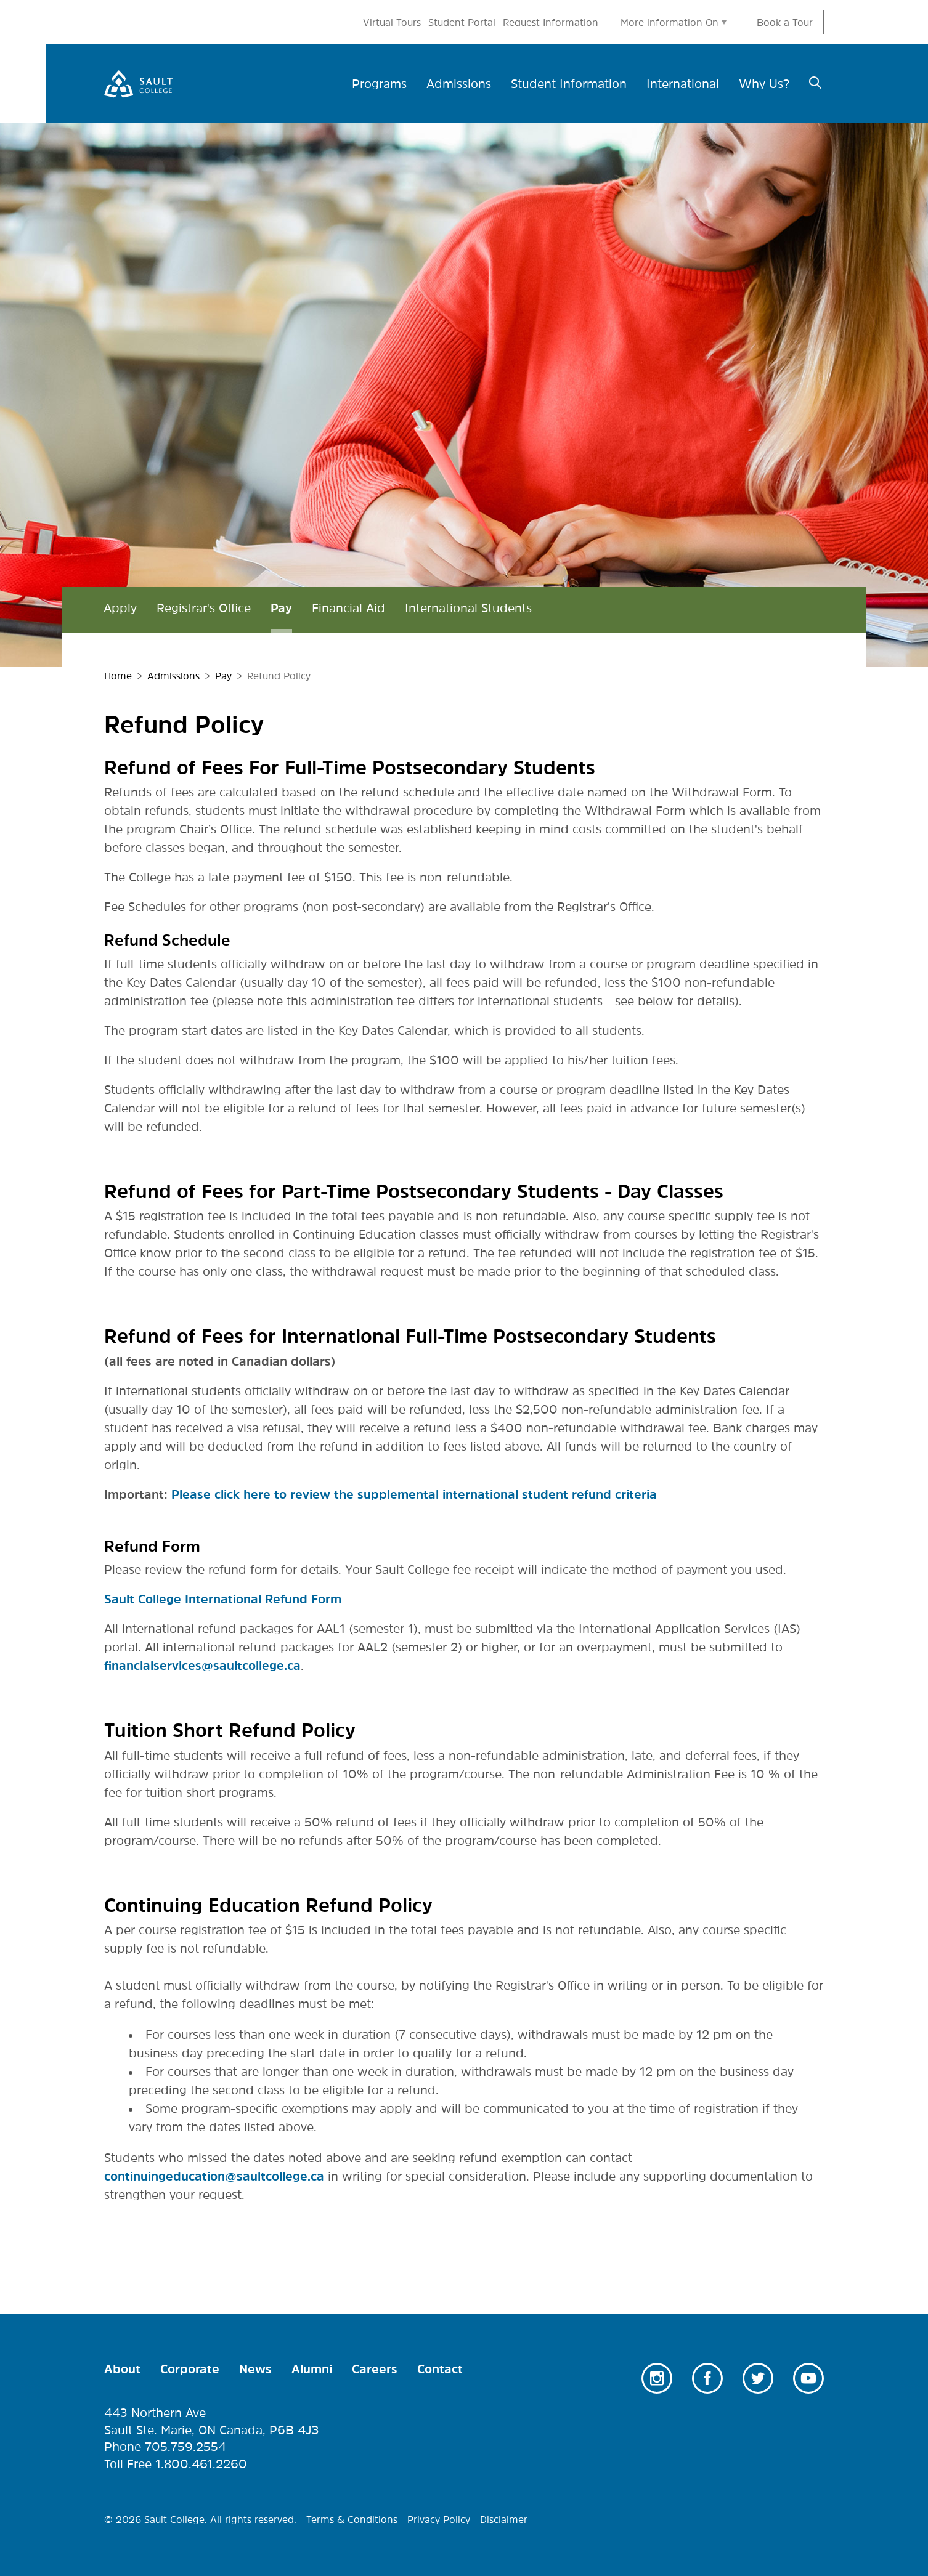 This screenshot has height=2576, width=928. Describe the element at coordinates (656, 2378) in the screenshot. I see `Instagram` at that location.